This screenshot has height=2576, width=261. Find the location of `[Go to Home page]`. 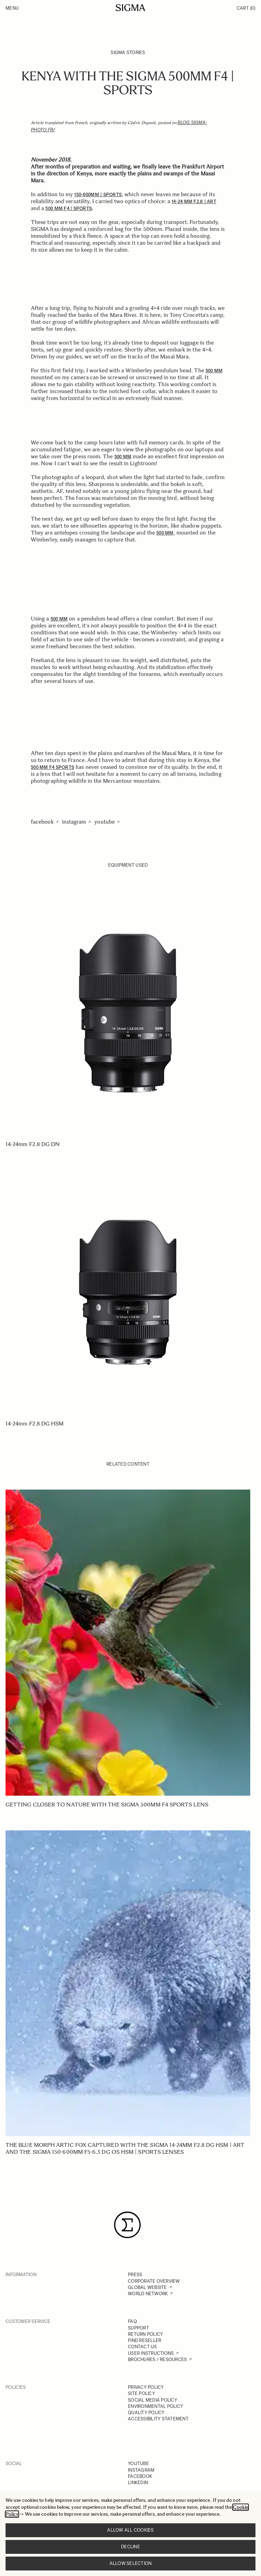

[Go to Home page] is located at coordinates (130, 7).